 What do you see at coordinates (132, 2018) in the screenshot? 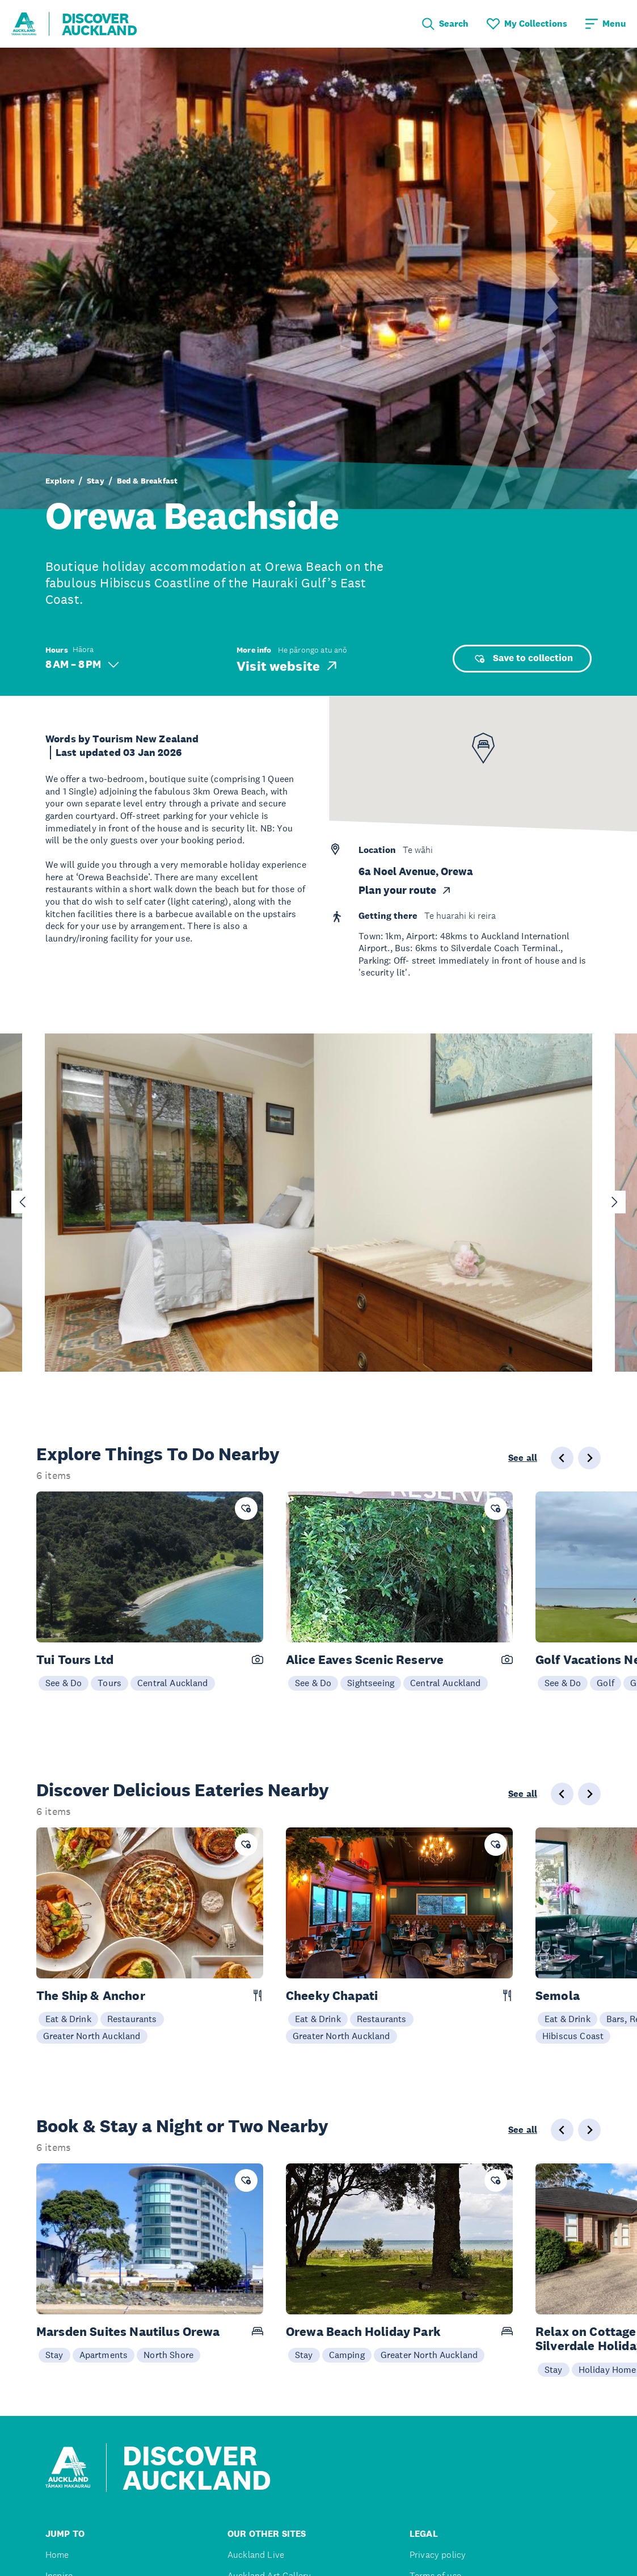
I see `Restaurants` at bounding box center [132, 2018].